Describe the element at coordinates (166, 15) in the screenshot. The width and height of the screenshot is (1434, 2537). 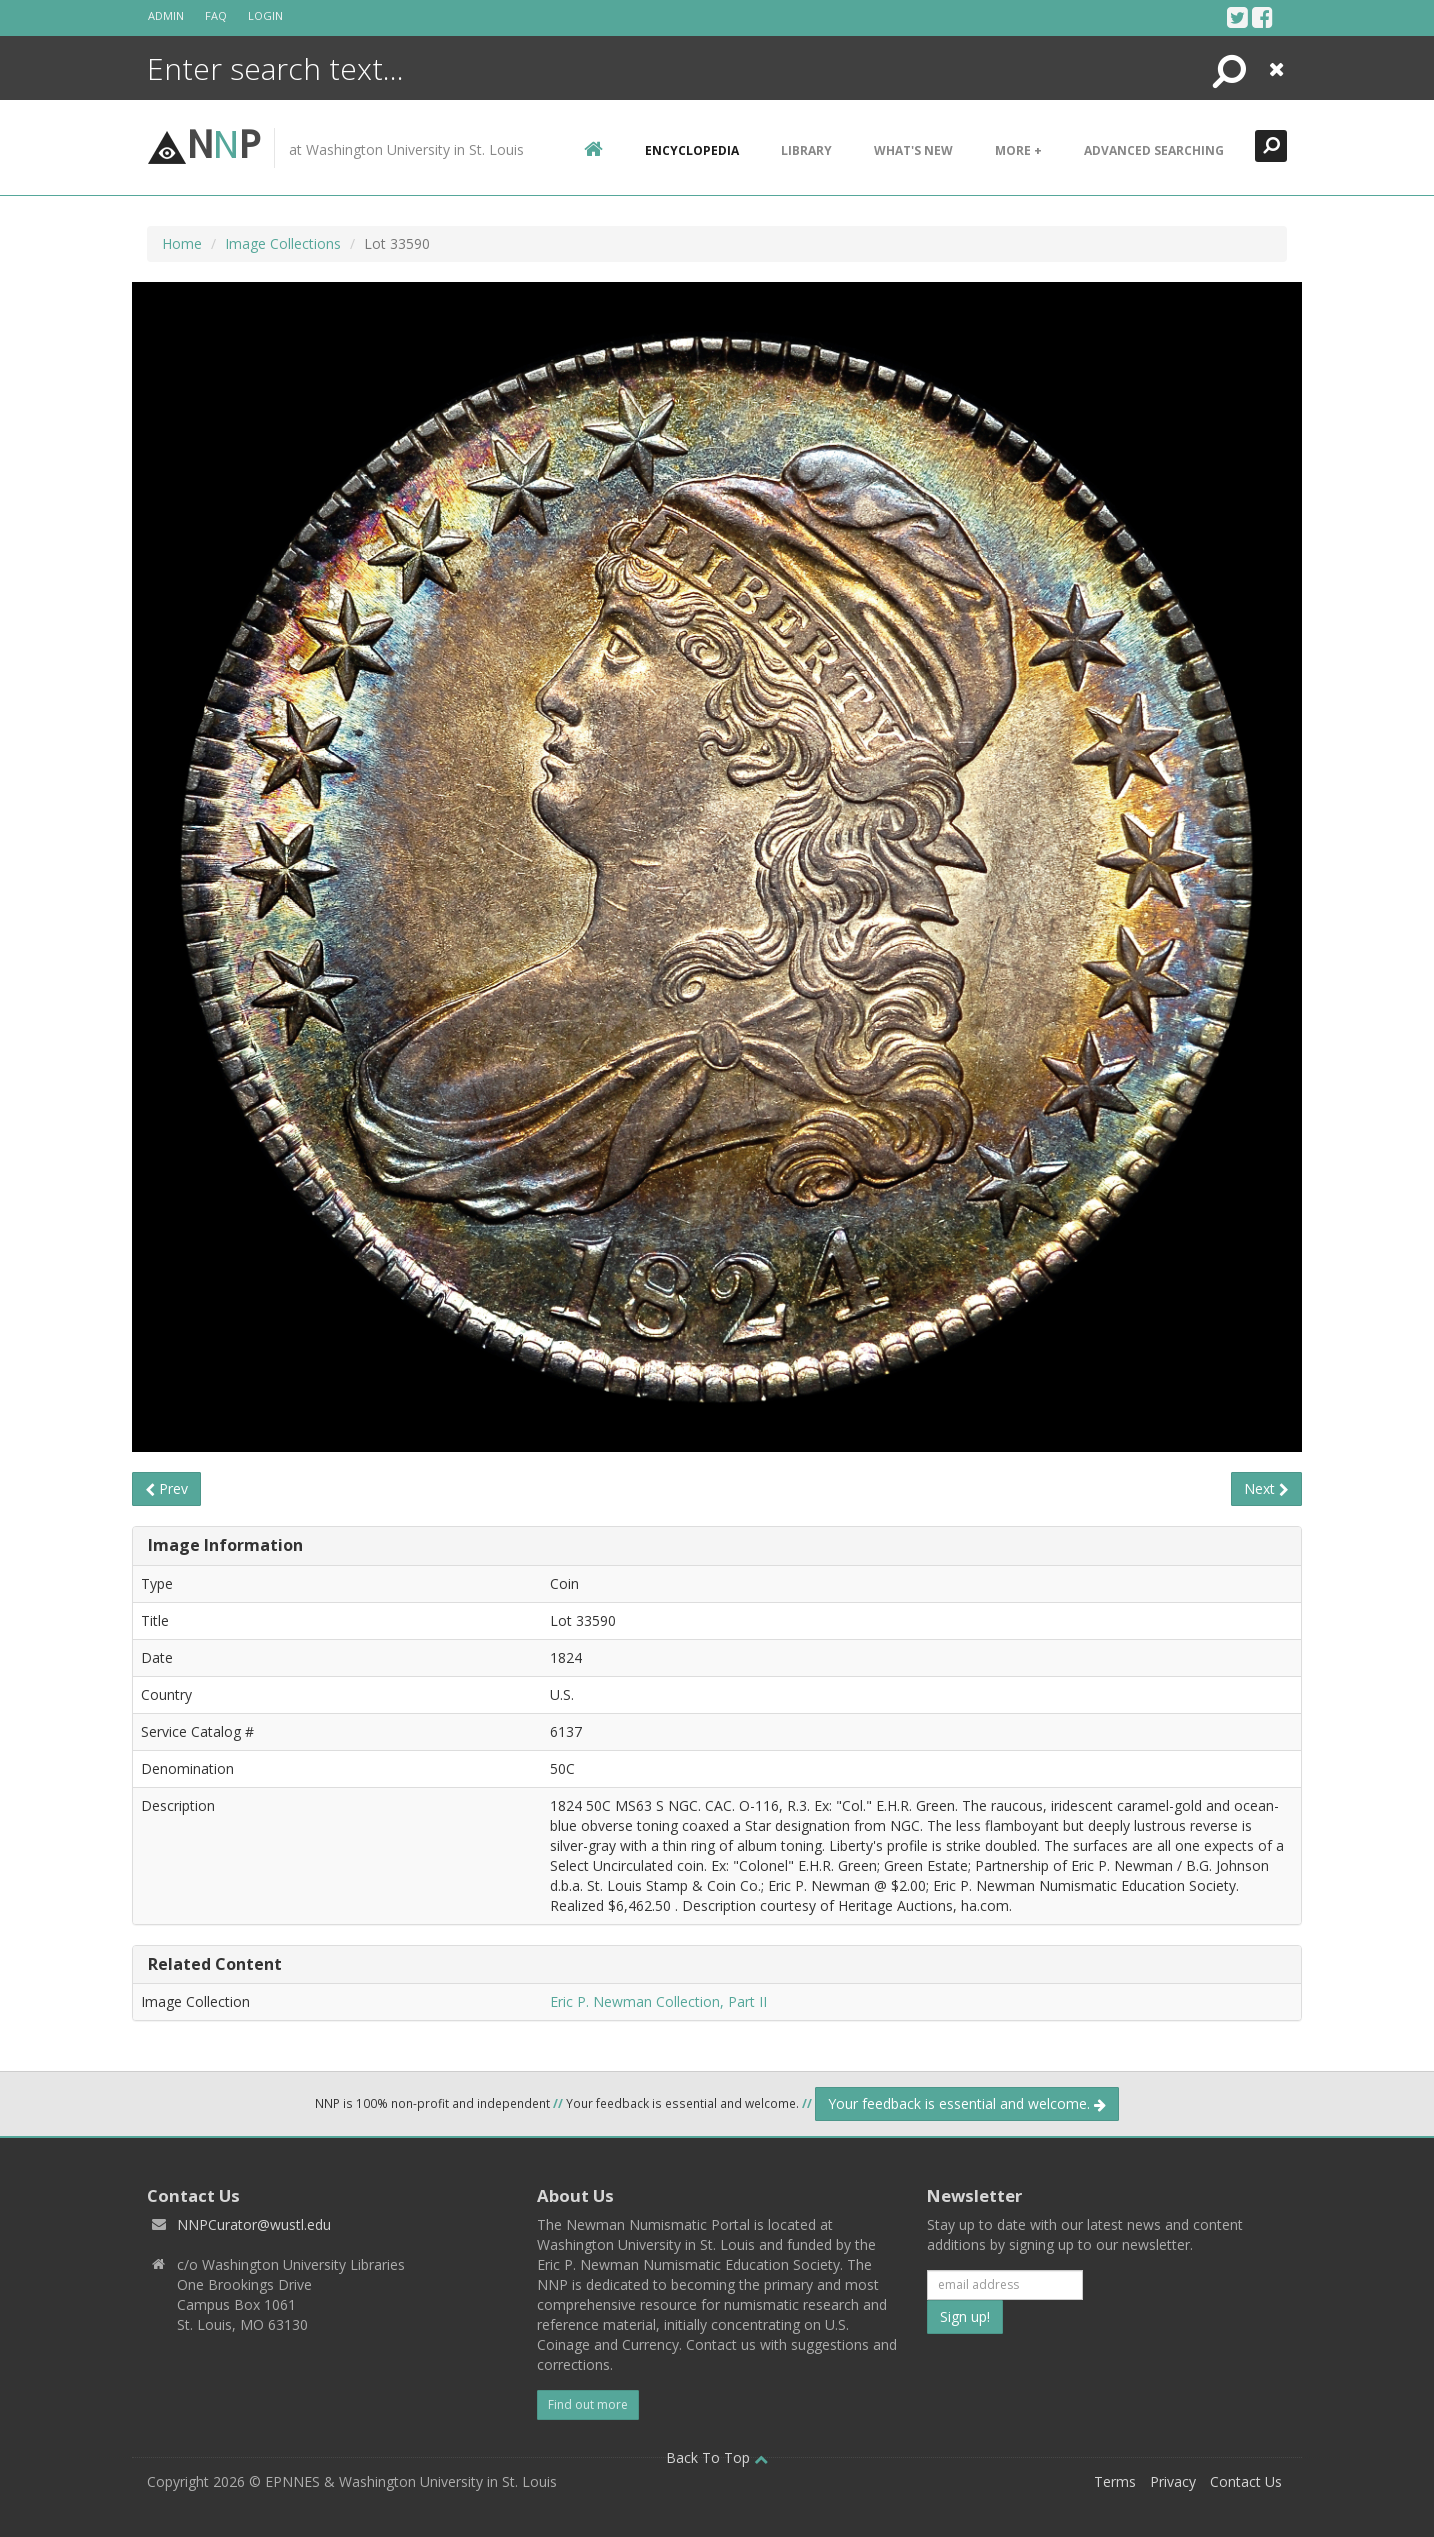
I see `Admin` at that location.